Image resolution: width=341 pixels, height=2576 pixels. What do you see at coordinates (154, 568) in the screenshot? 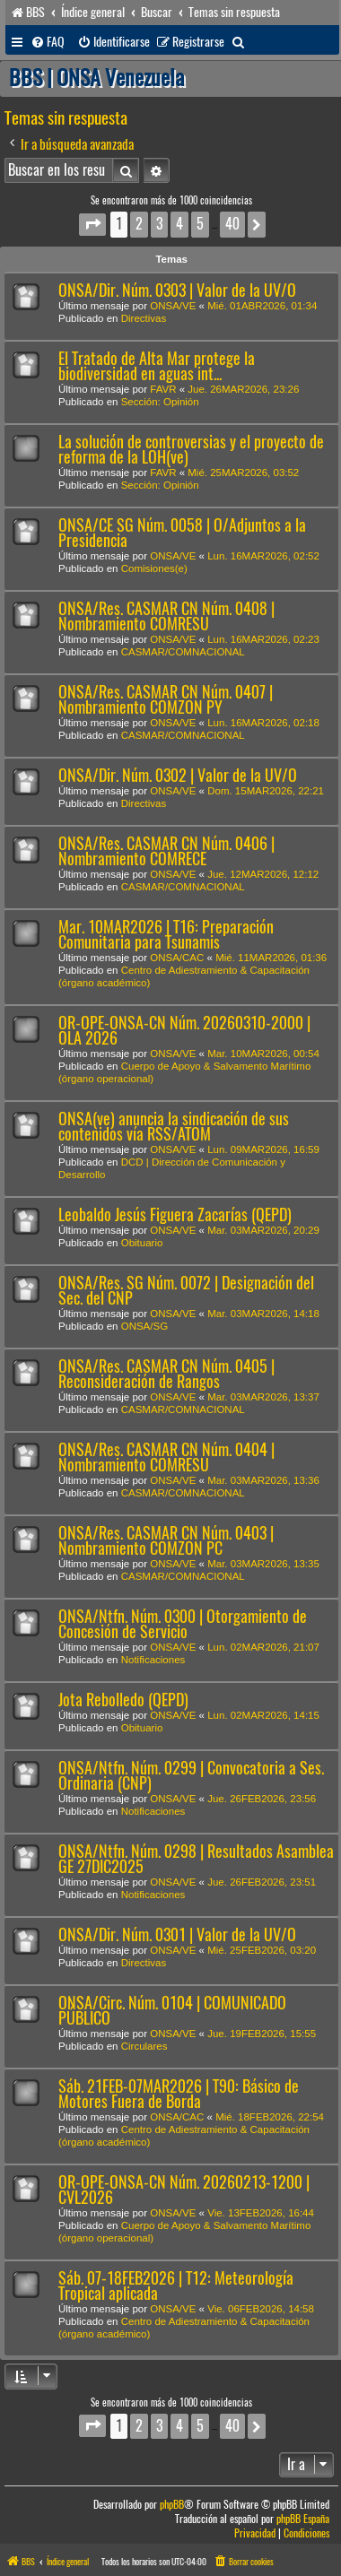
I see `Comisiones(e)` at bounding box center [154, 568].